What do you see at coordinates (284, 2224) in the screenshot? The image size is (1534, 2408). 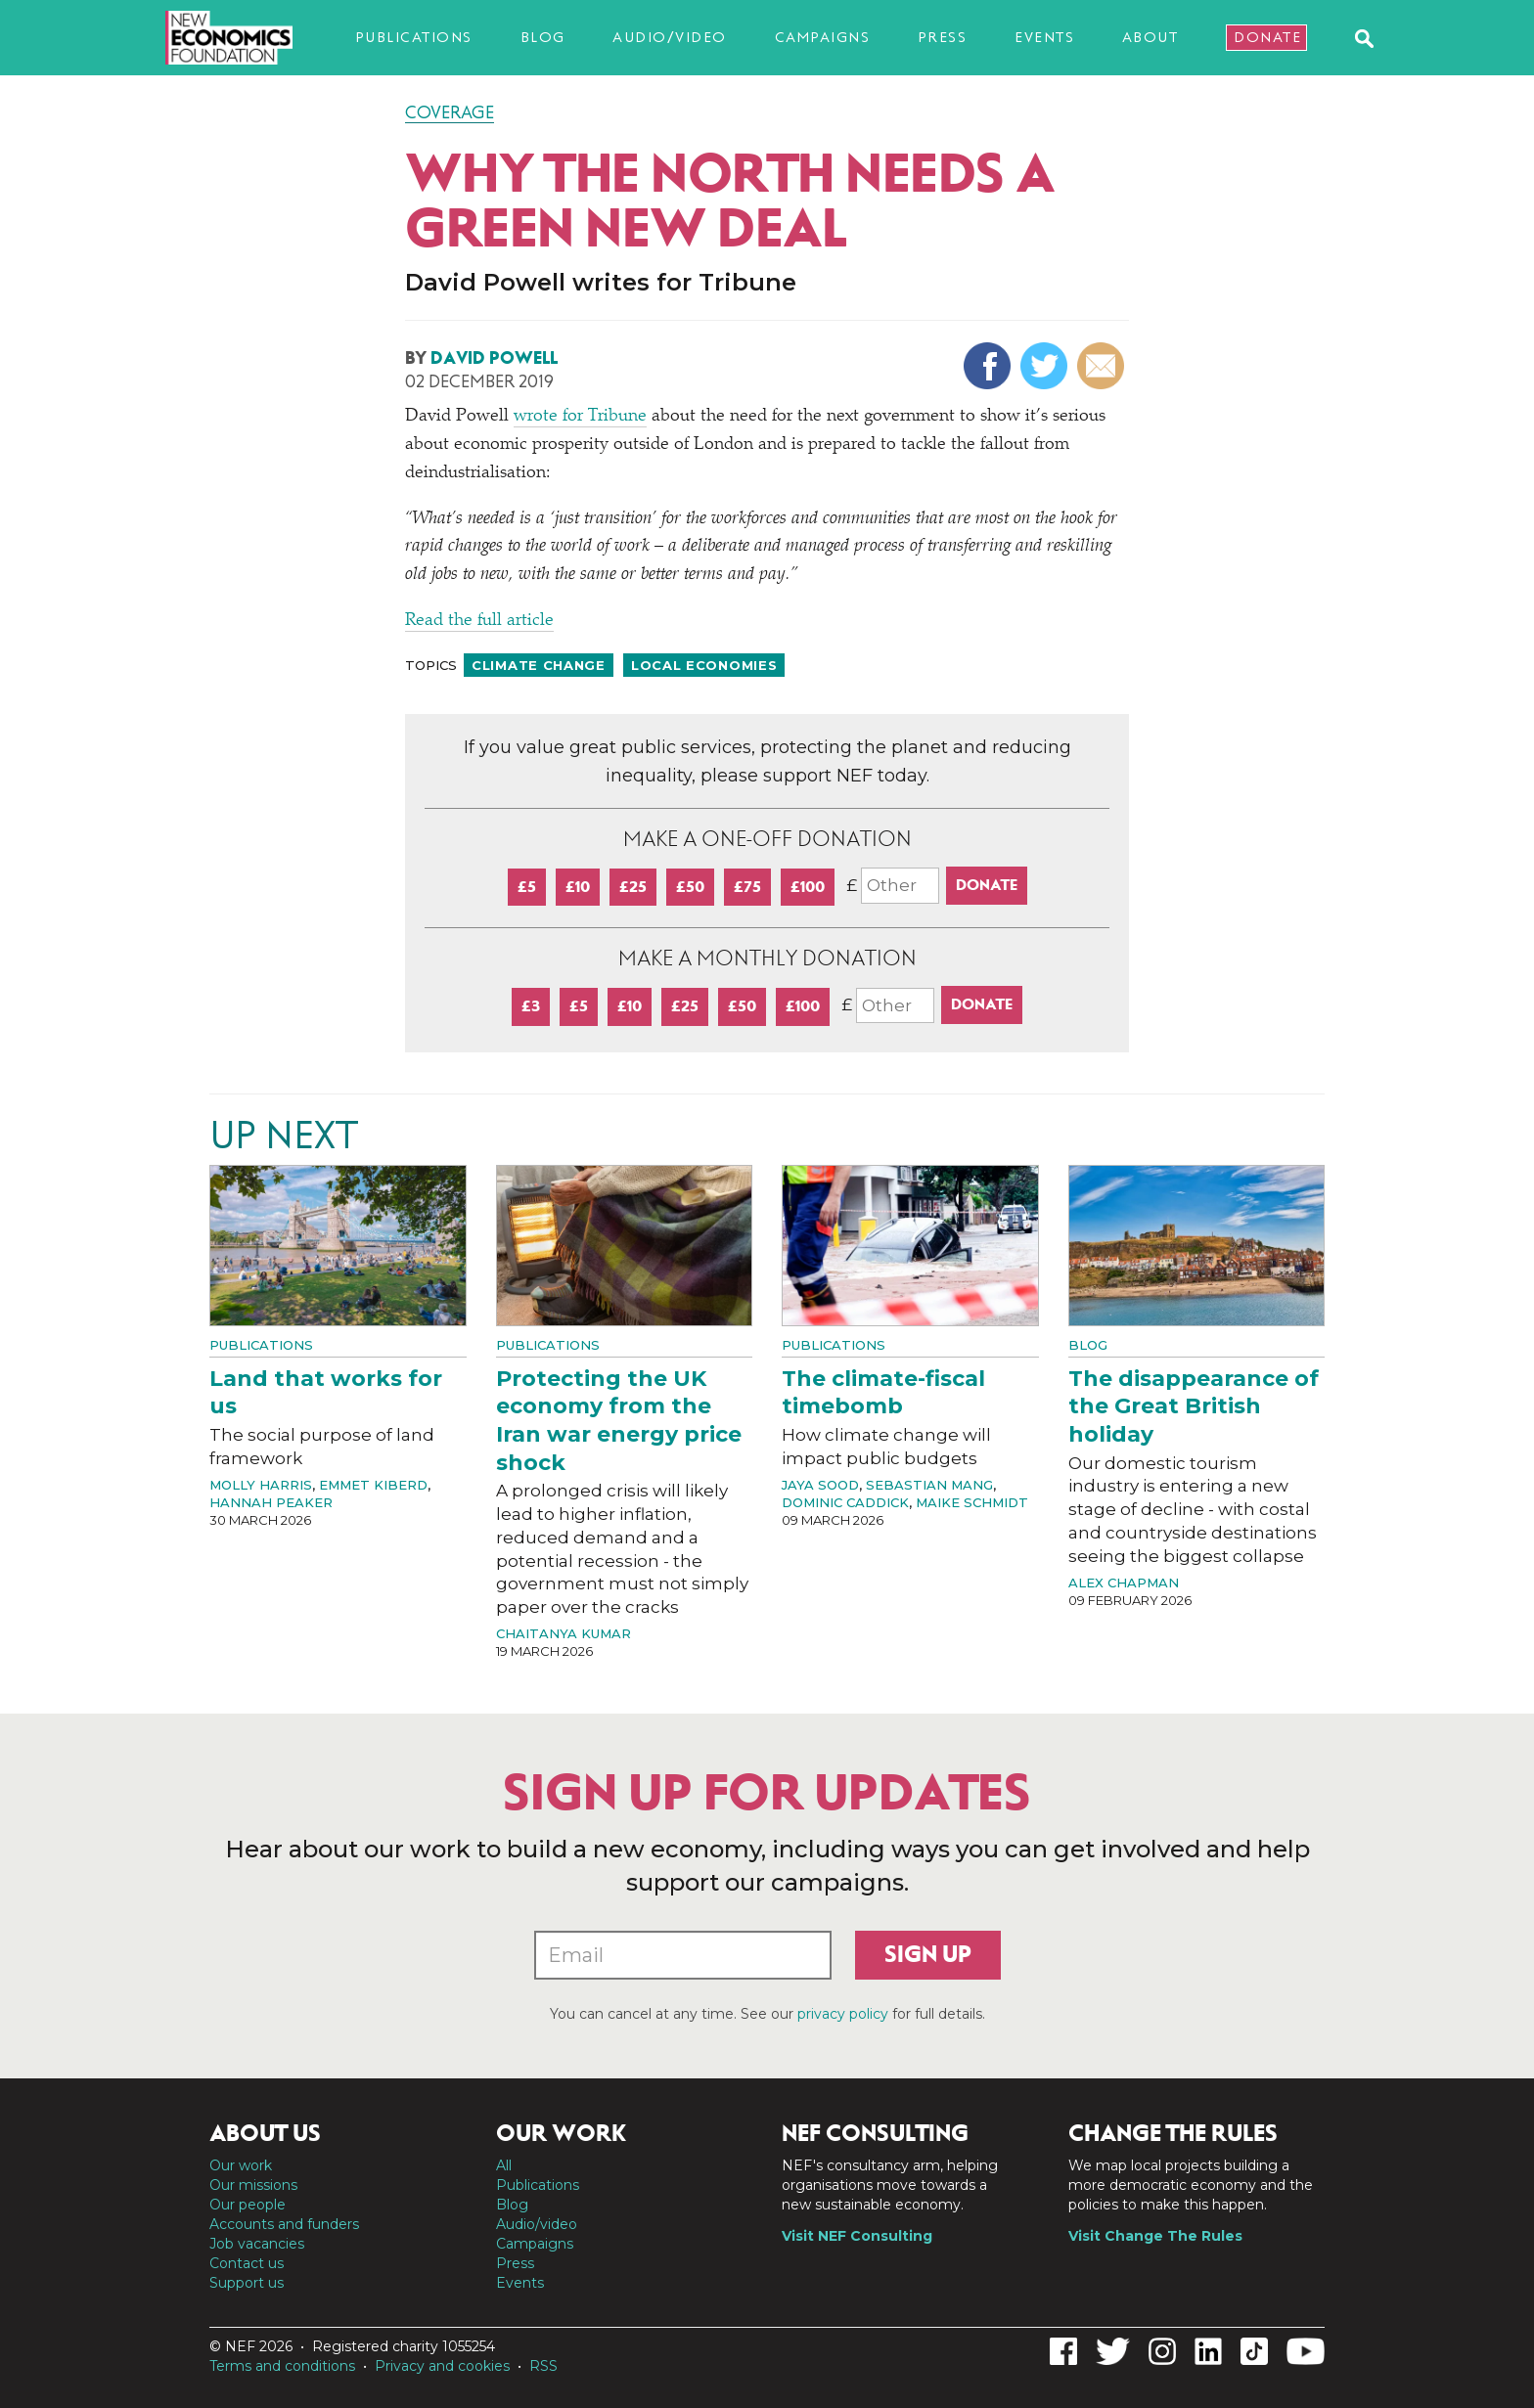 I see `Accounts and funders` at bounding box center [284, 2224].